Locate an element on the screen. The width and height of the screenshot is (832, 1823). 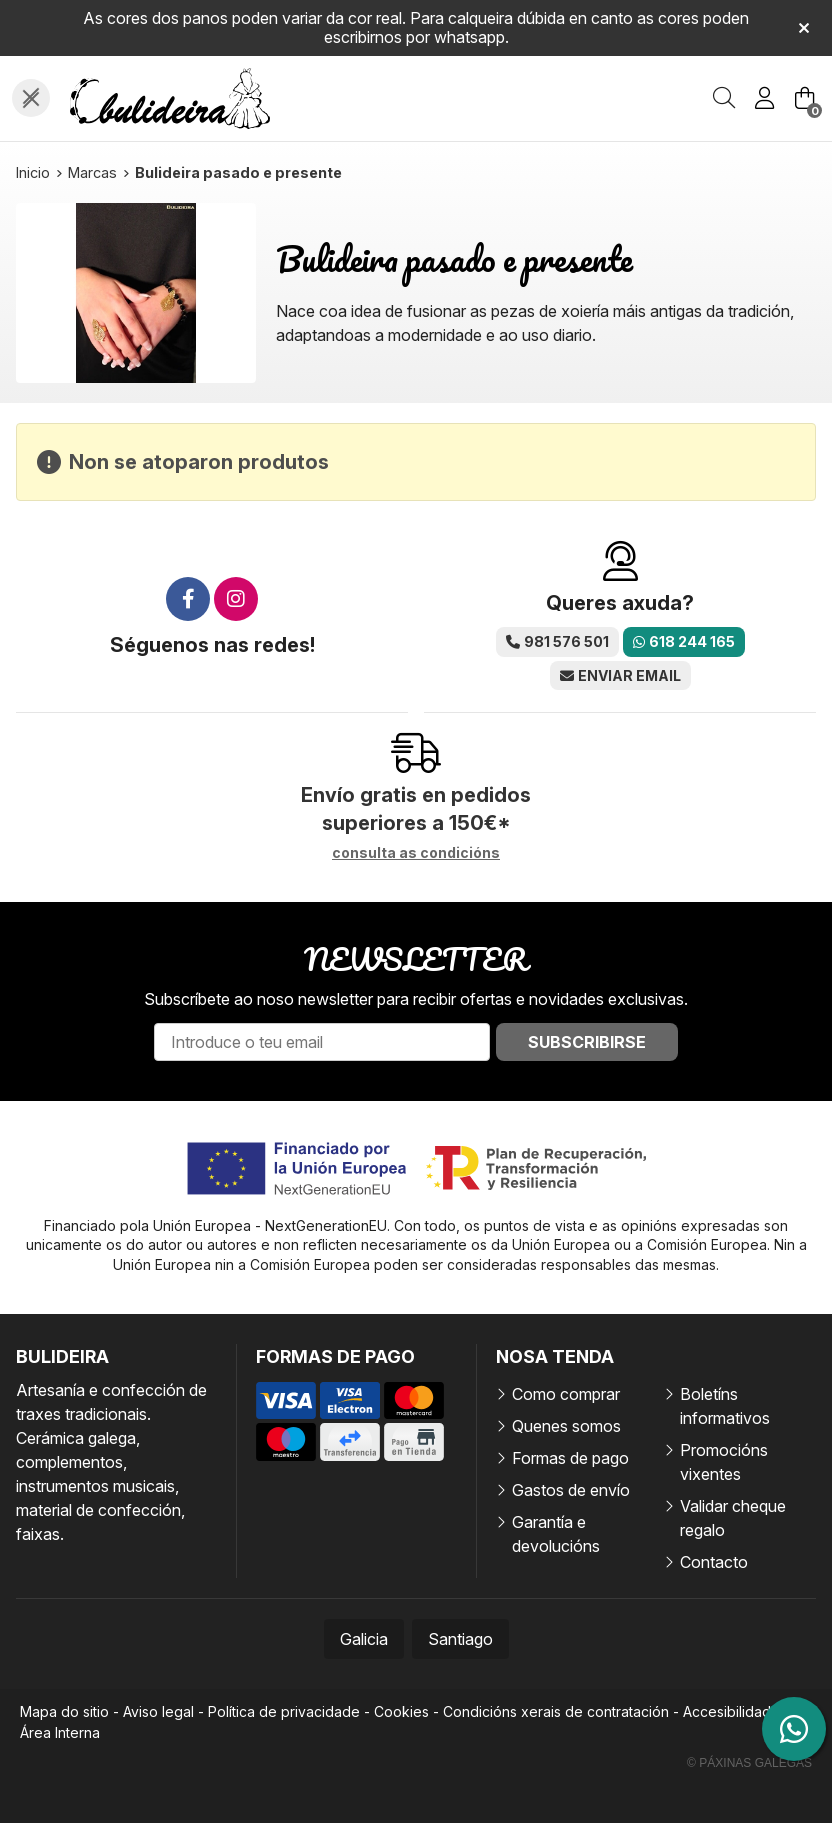
consulta as condicións is located at coordinates (416, 853).